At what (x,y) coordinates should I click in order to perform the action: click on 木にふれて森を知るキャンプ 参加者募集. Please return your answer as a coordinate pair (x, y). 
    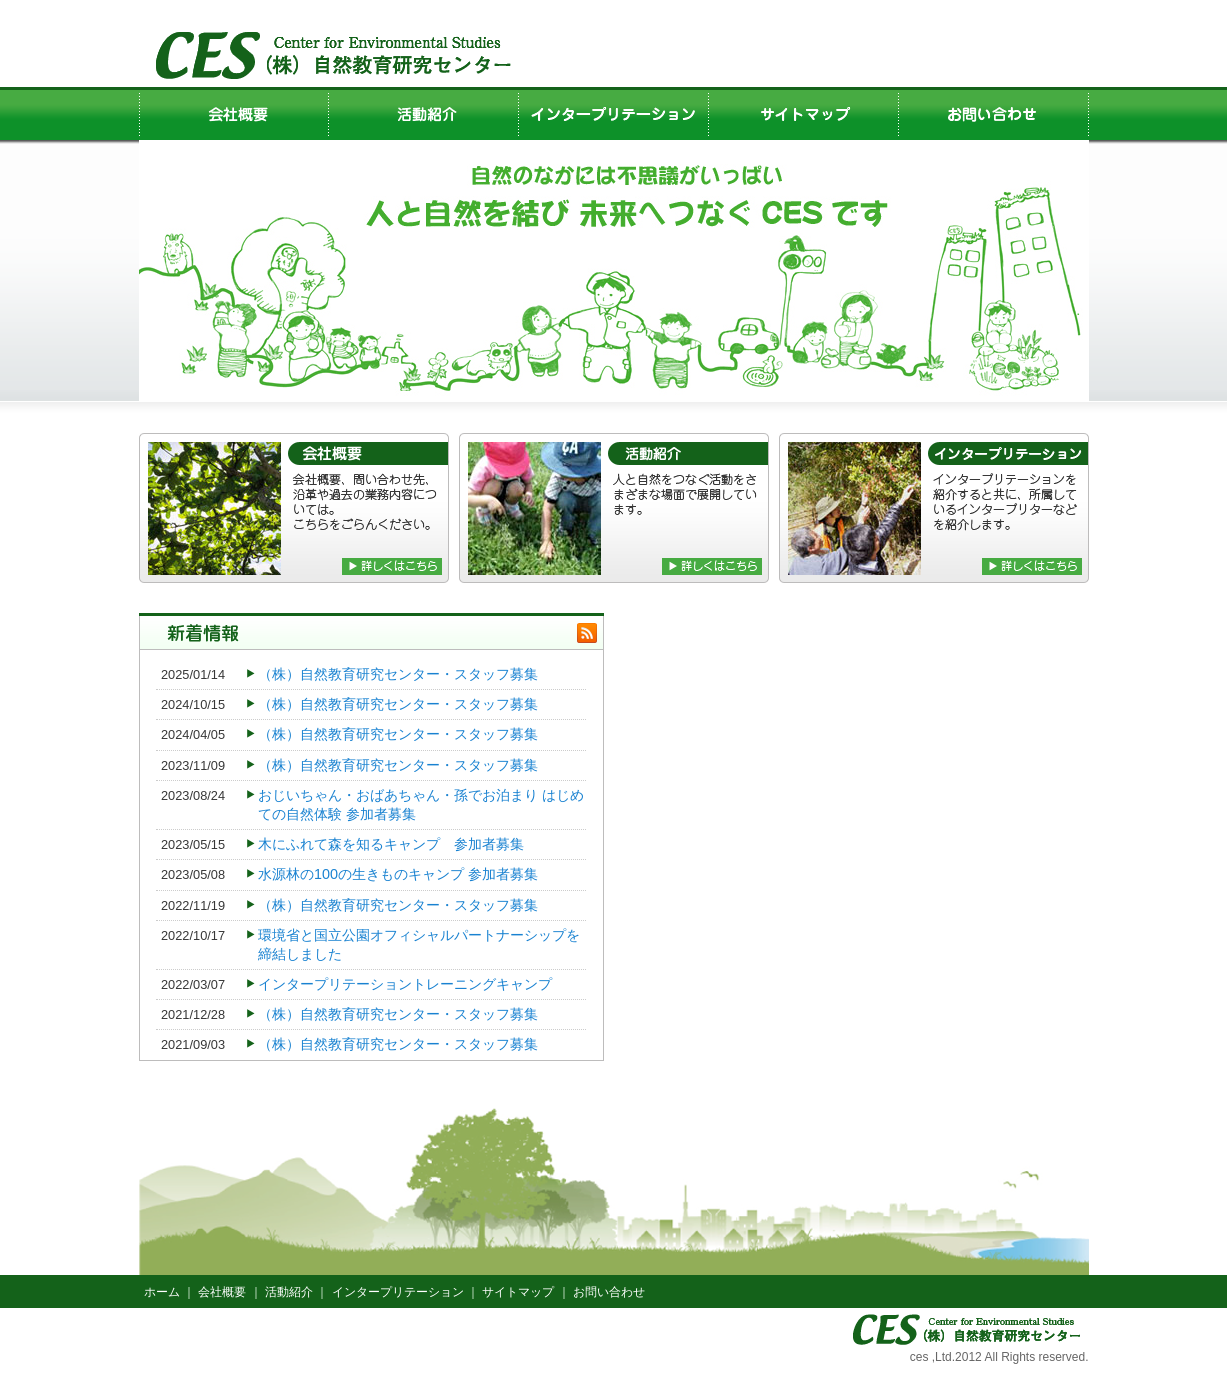
    Looking at the image, I should click on (391, 844).